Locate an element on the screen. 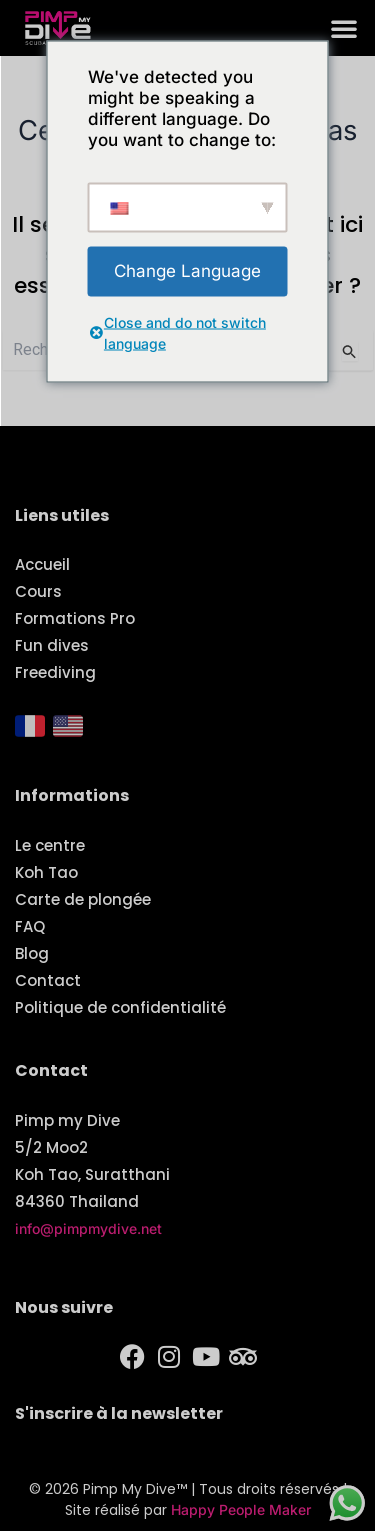 Image resolution: width=375 pixels, height=1531 pixels. Carte de plongée is located at coordinates (83, 899).